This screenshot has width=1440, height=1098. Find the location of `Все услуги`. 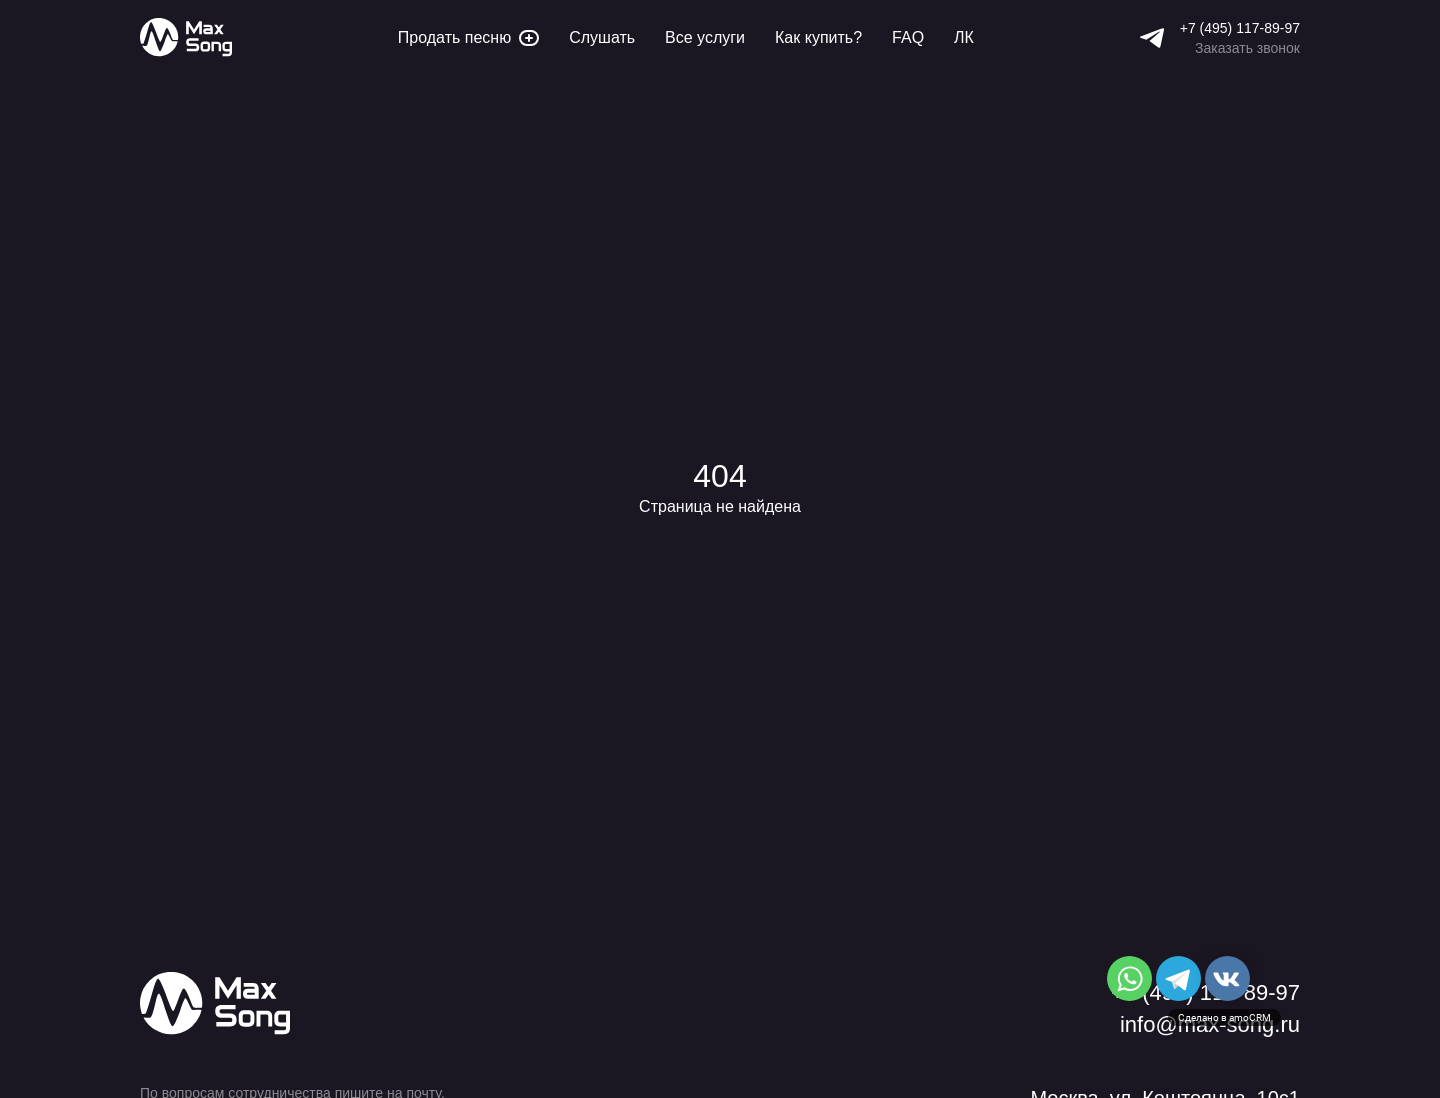

Все услуги is located at coordinates (705, 37).